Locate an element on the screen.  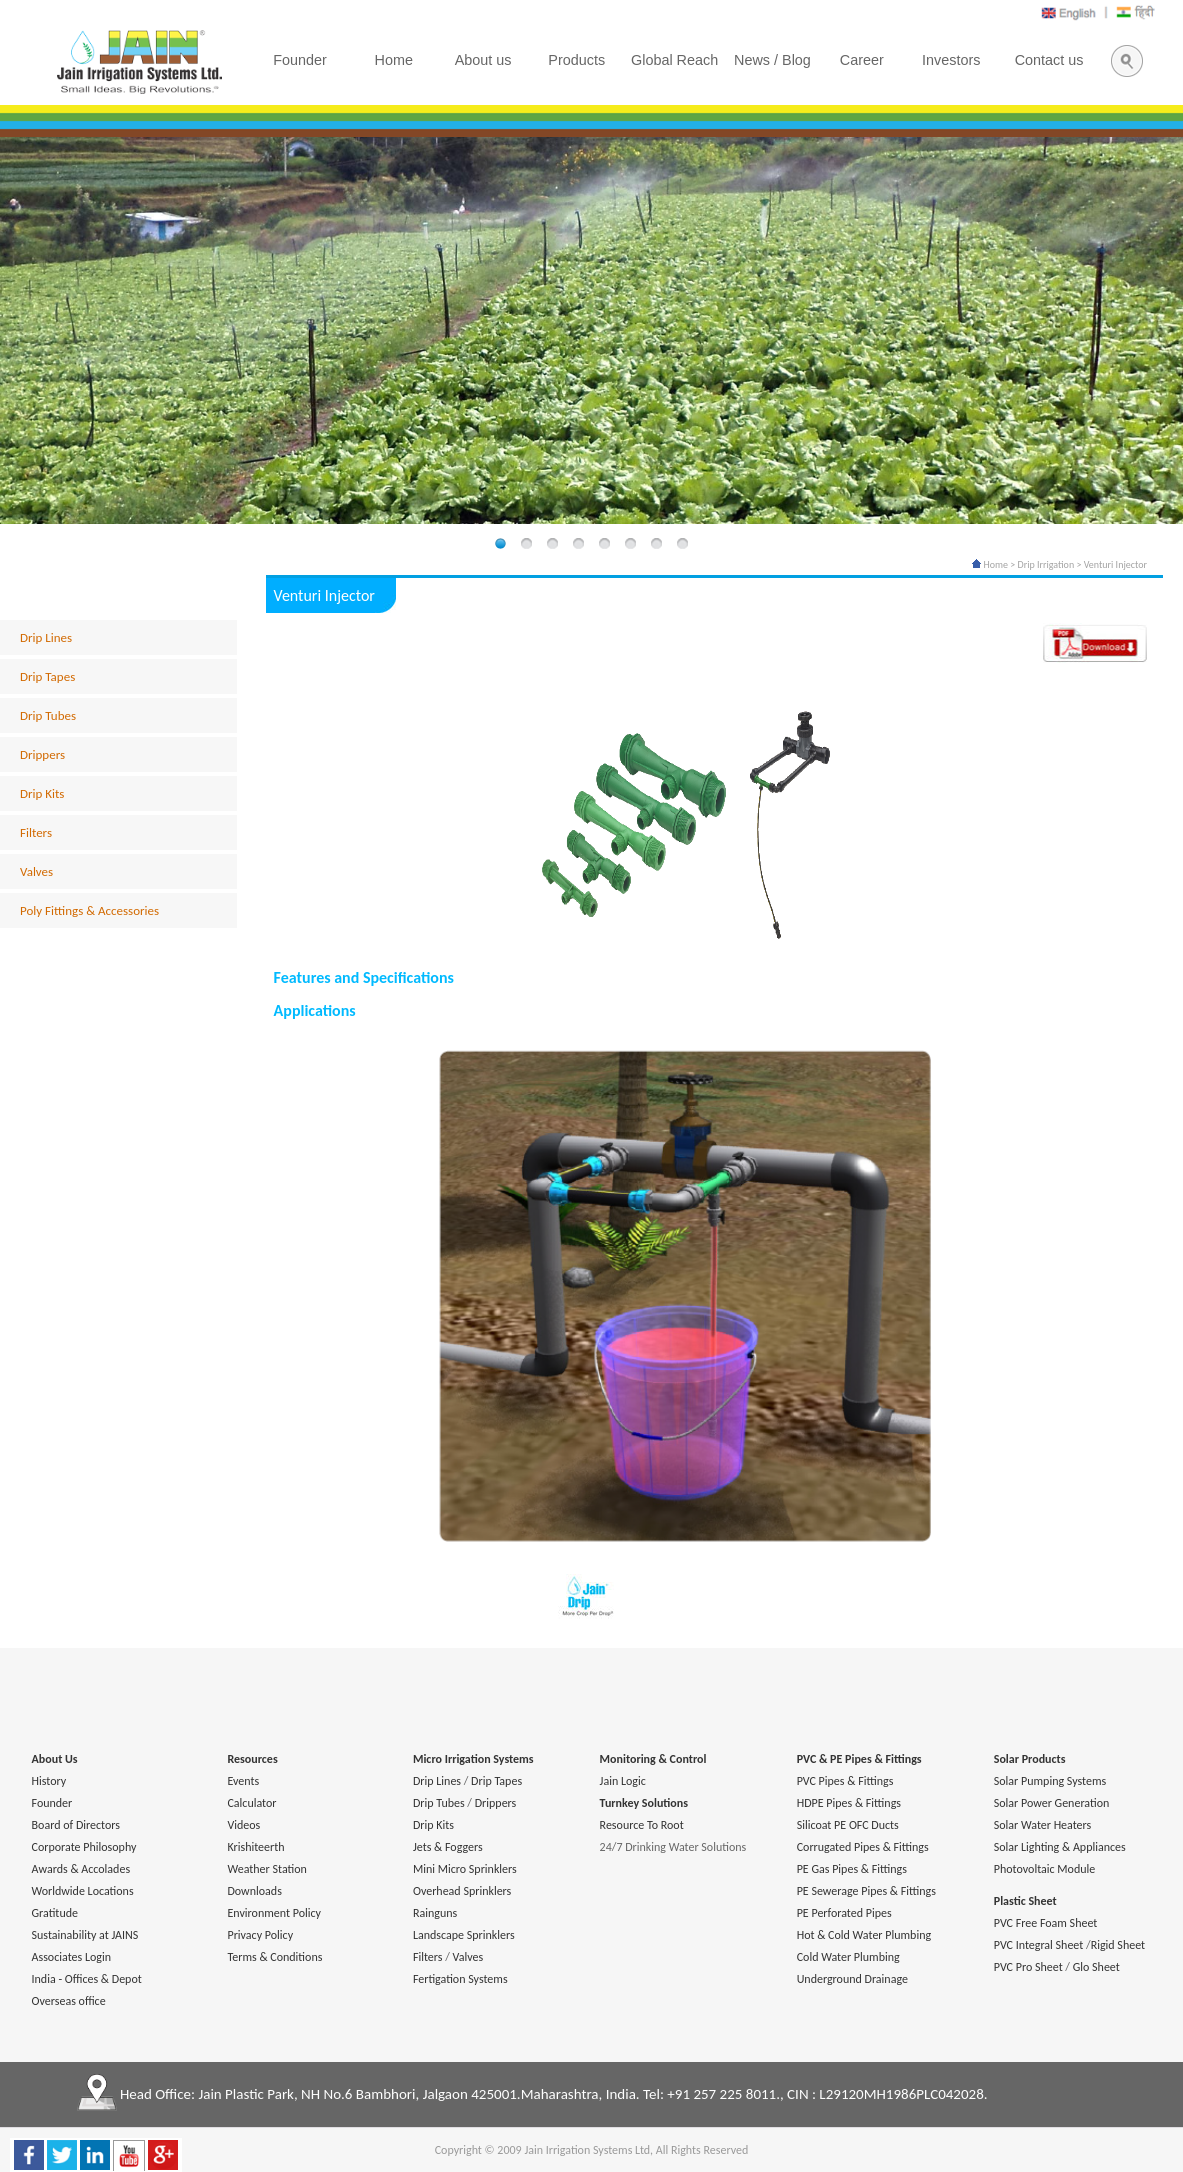
Environment Policy is located at coordinates (274, 1913).